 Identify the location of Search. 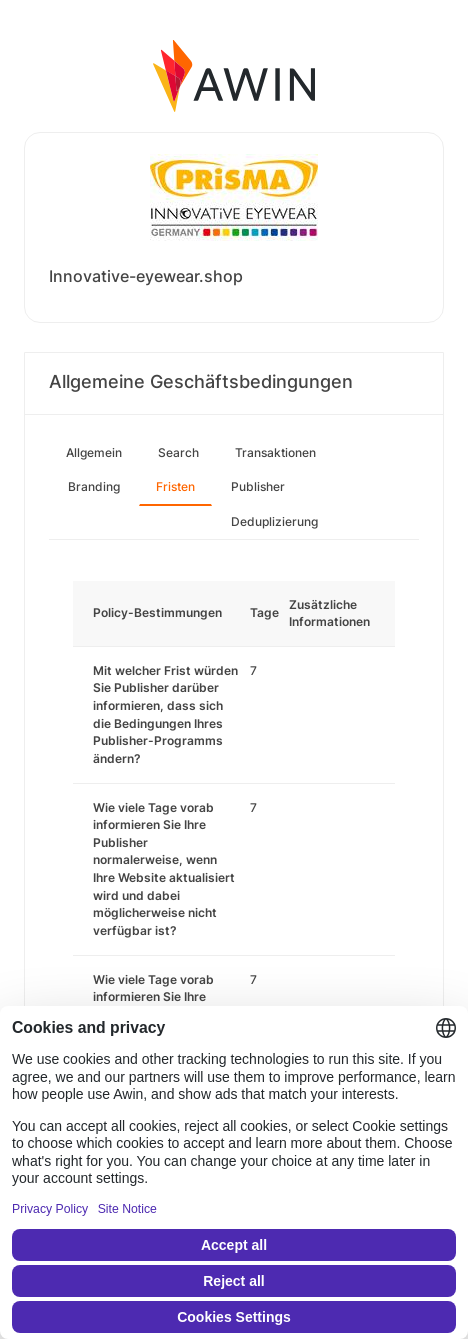
(178, 452).